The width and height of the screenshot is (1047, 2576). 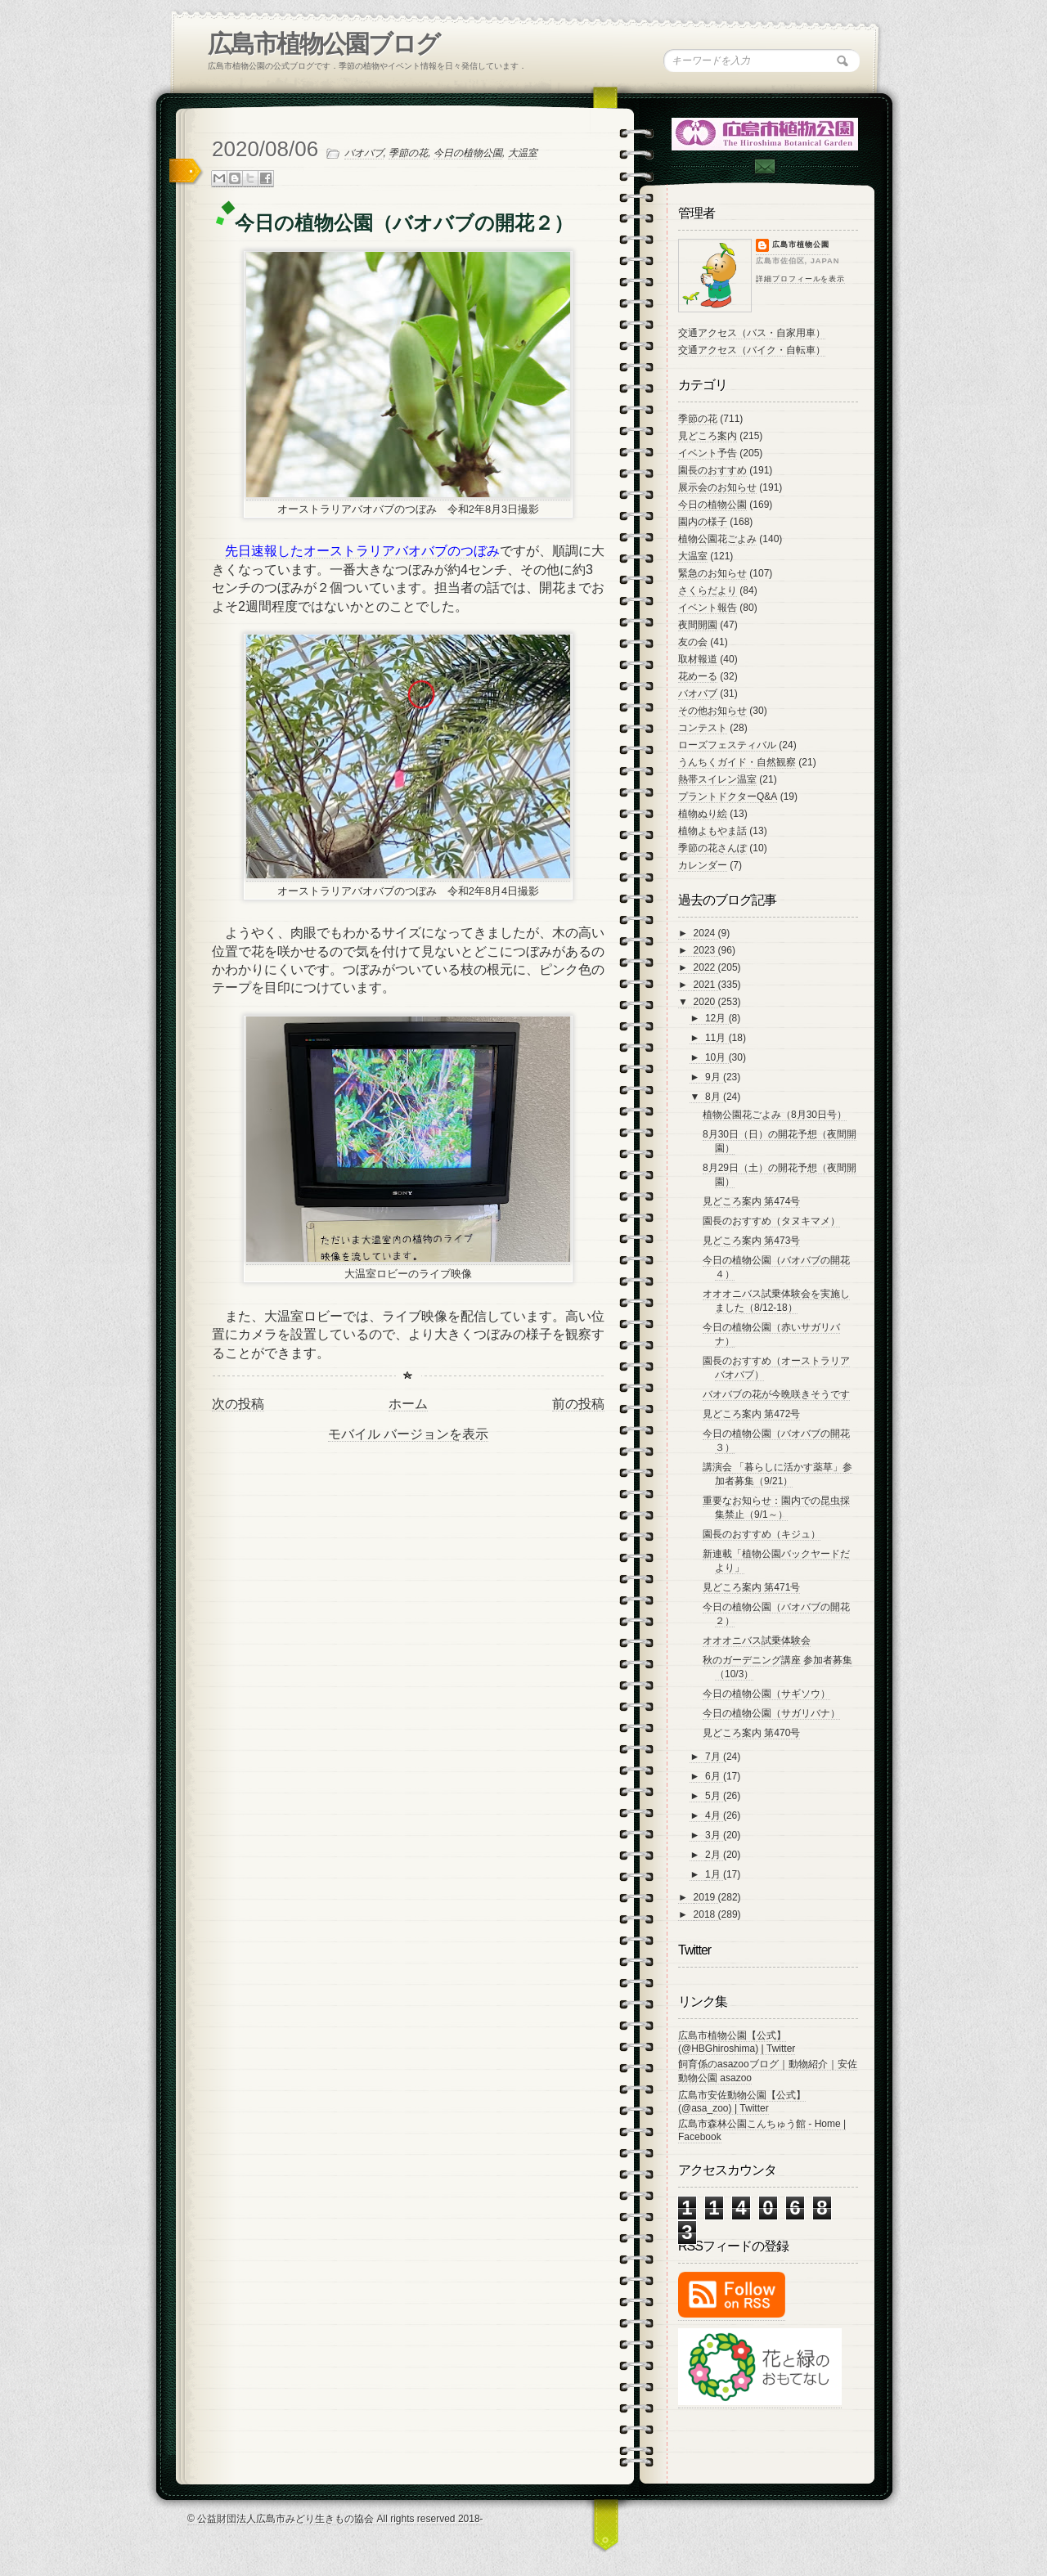 I want to click on 見どころ案内 第474号, so click(x=751, y=1201).